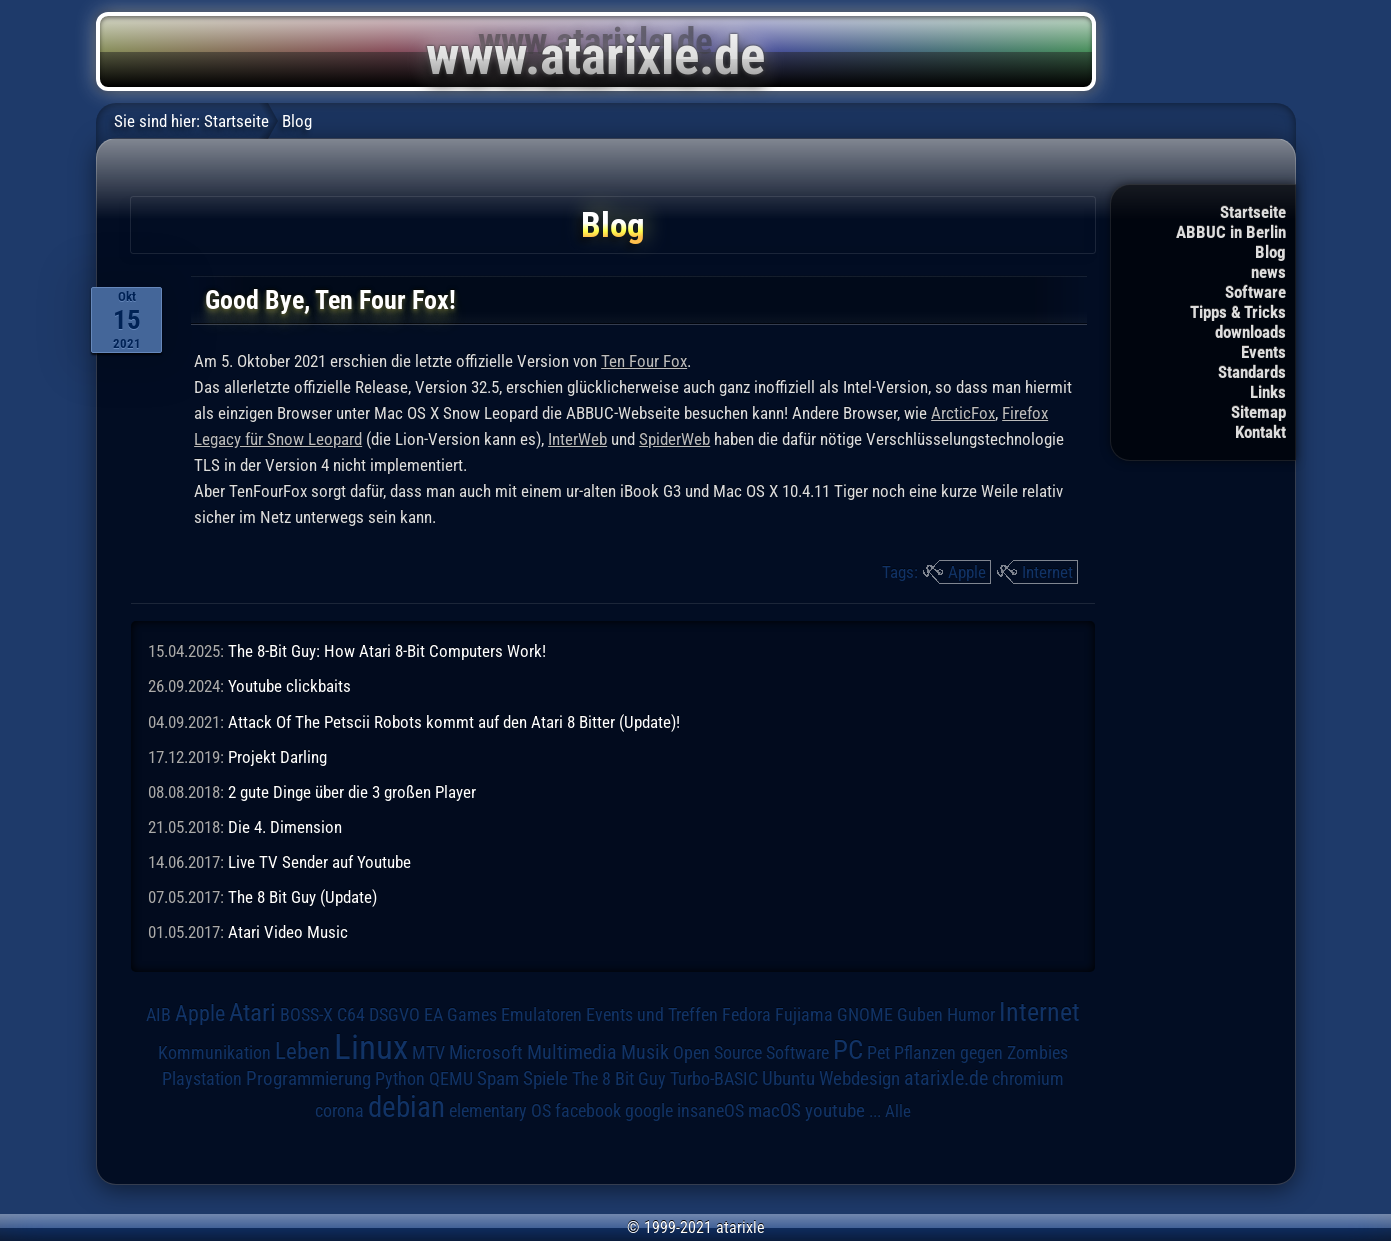  Describe the element at coordinates (649, 1111) in the screenshot. I see `google` at that location.